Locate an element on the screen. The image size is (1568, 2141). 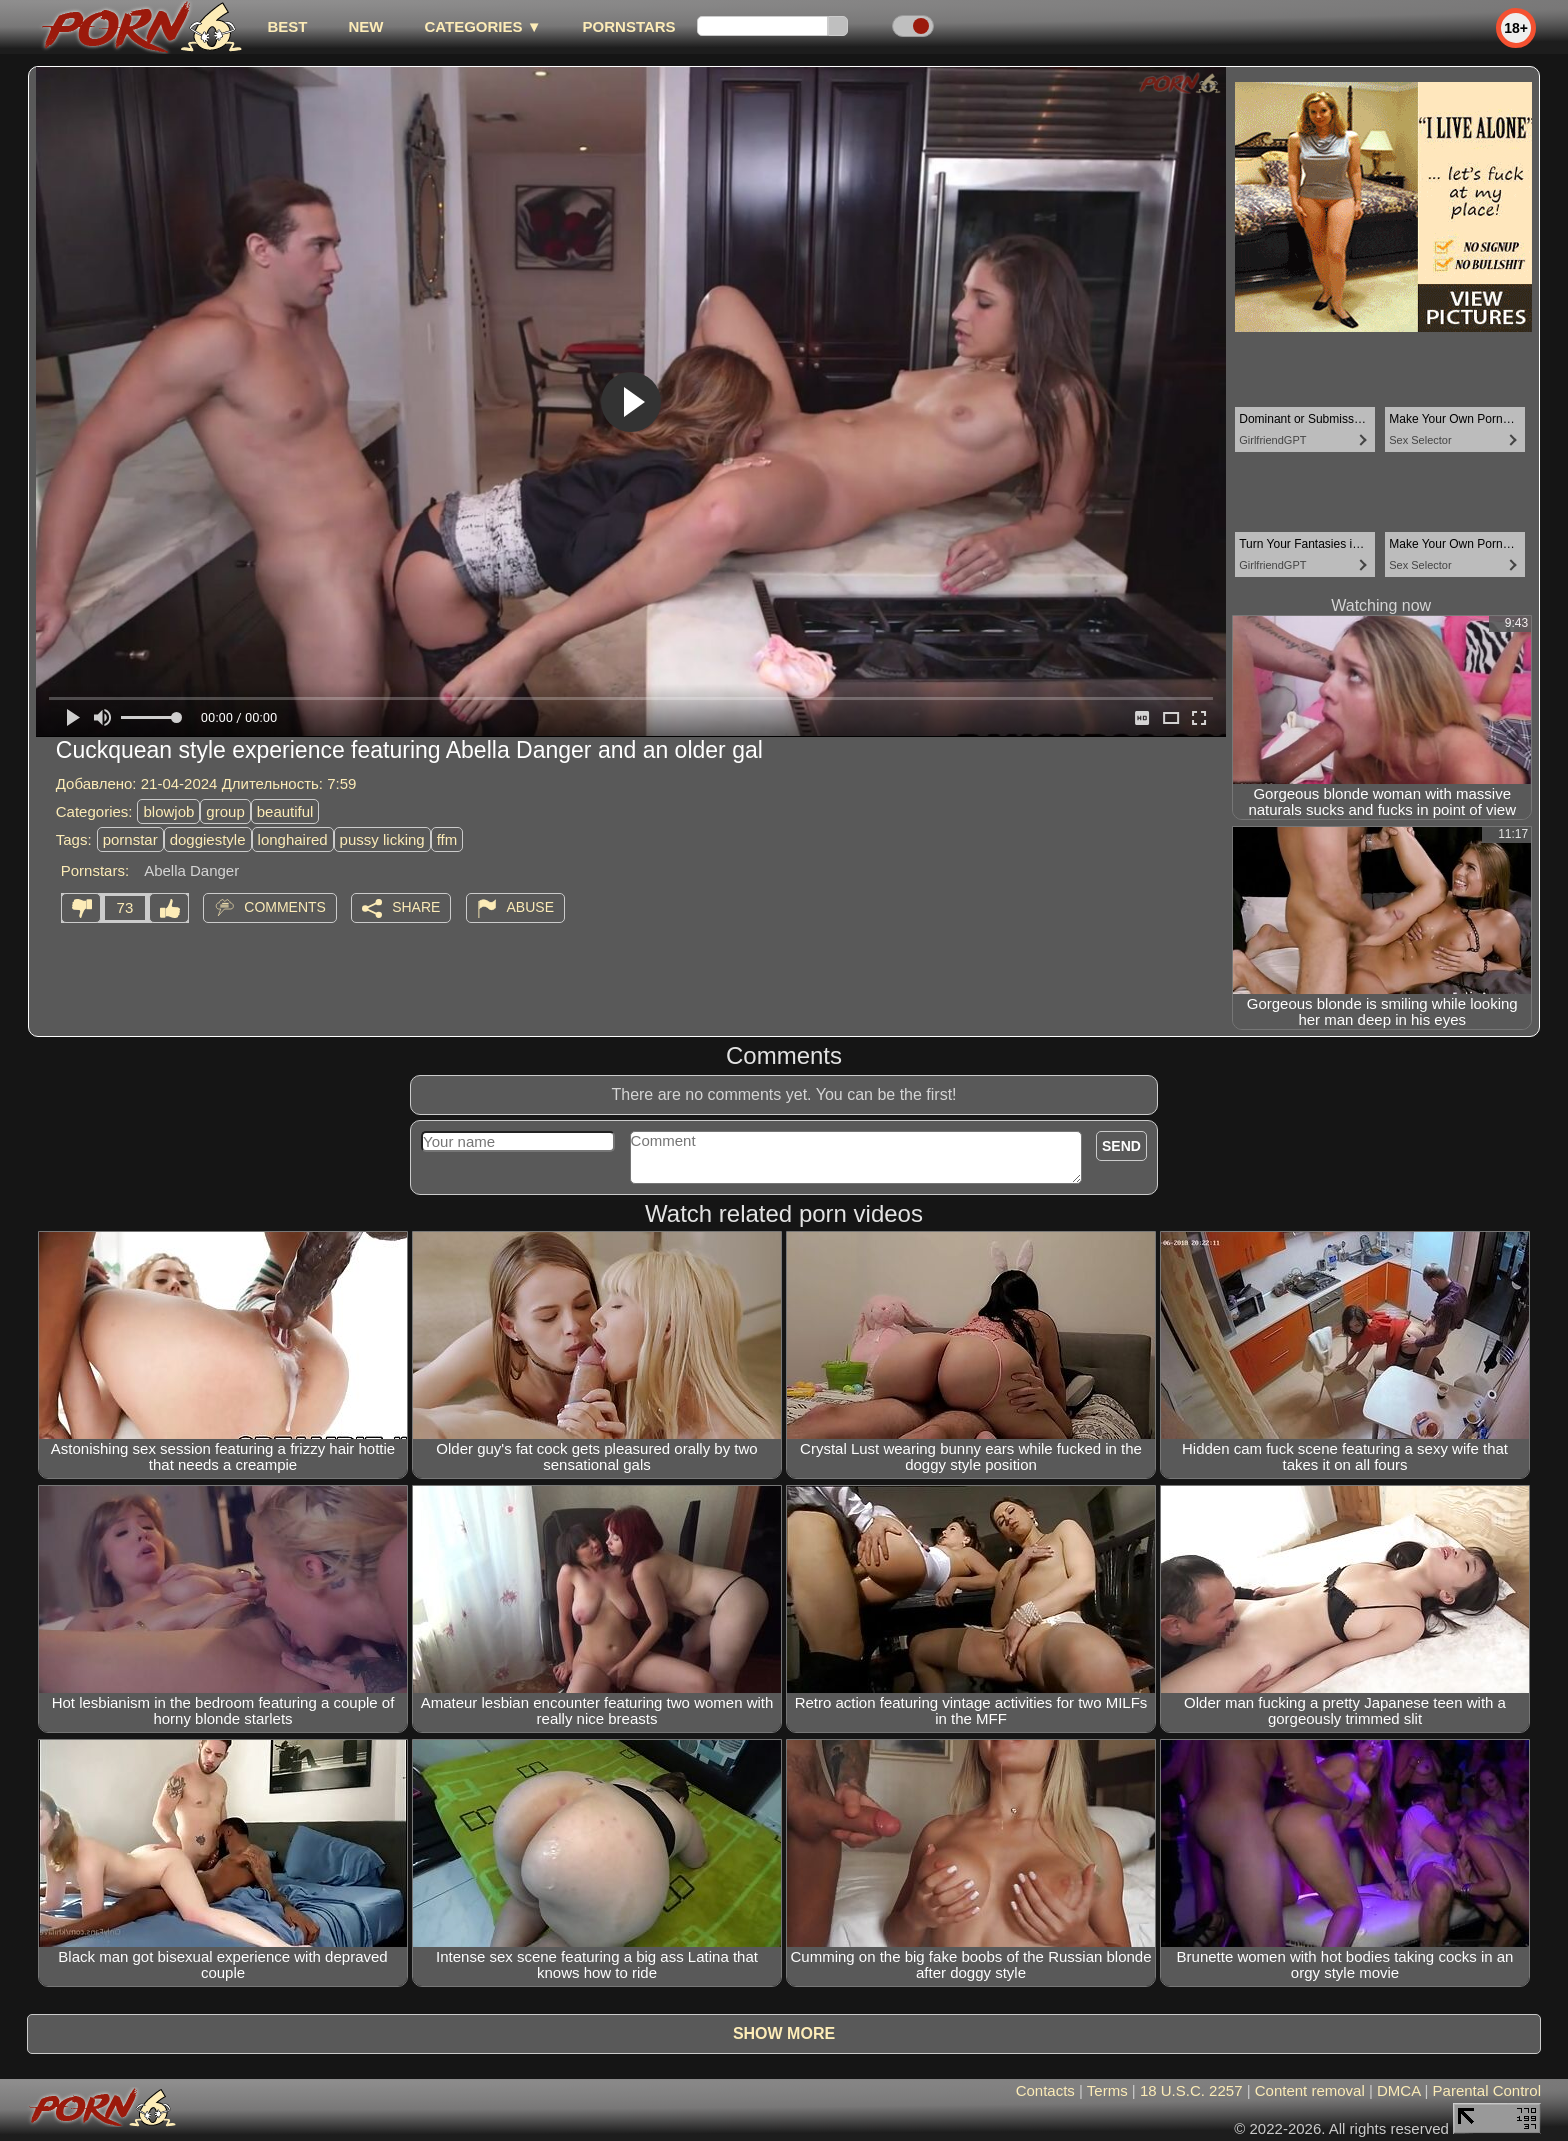
group is located at coordinates (225, 811).